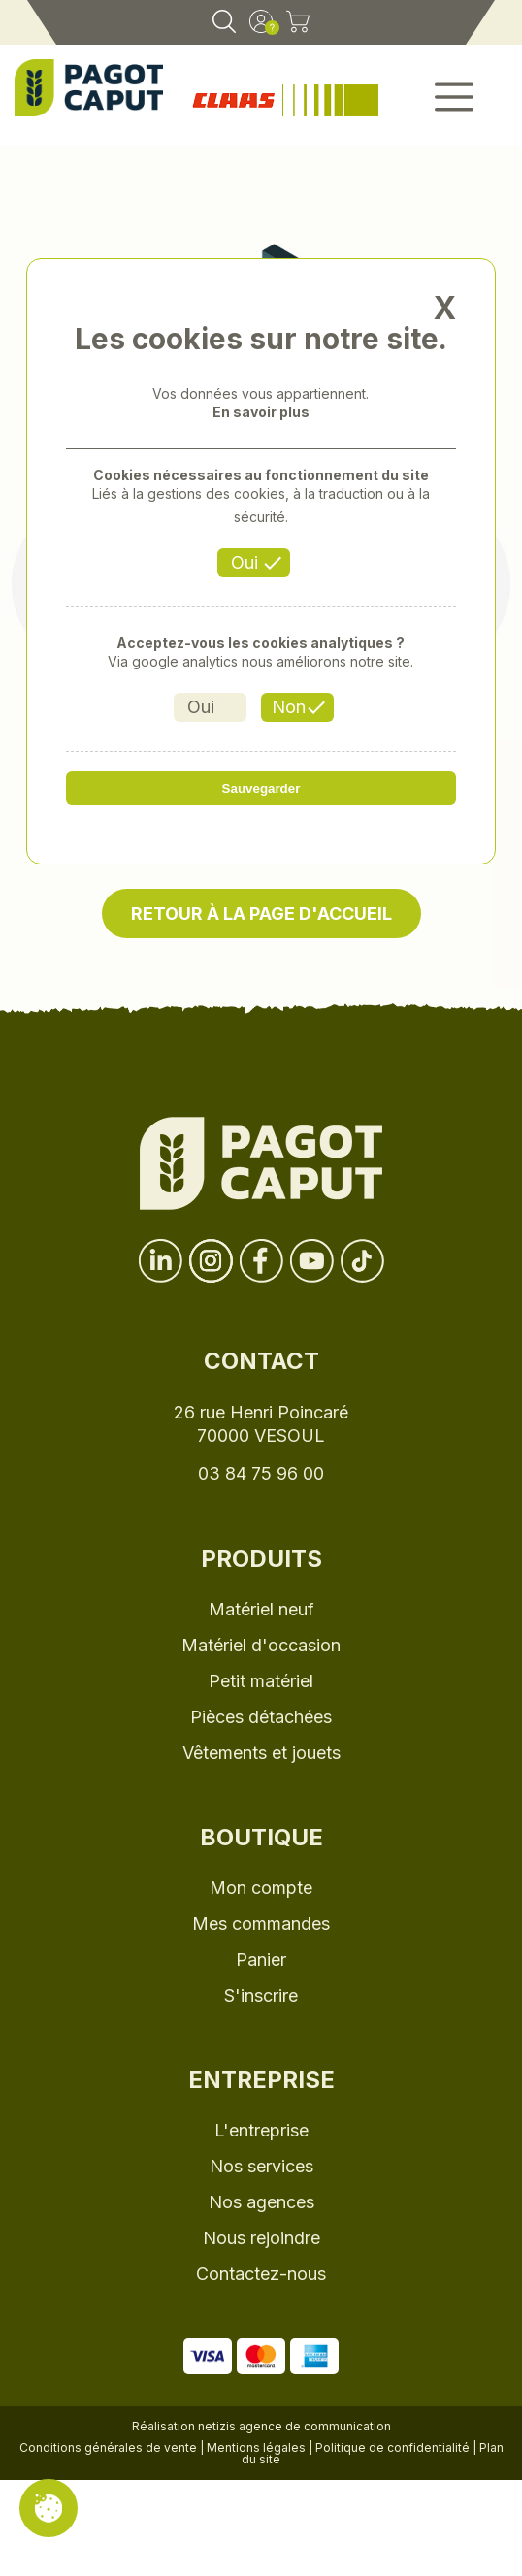 Image resolution: width=522 pixels, height=2576 pixels. What do you see at coordinates (261, 2274) in the screenshot?
I see `Contactez-nous` at bounding box center [261, 2274].